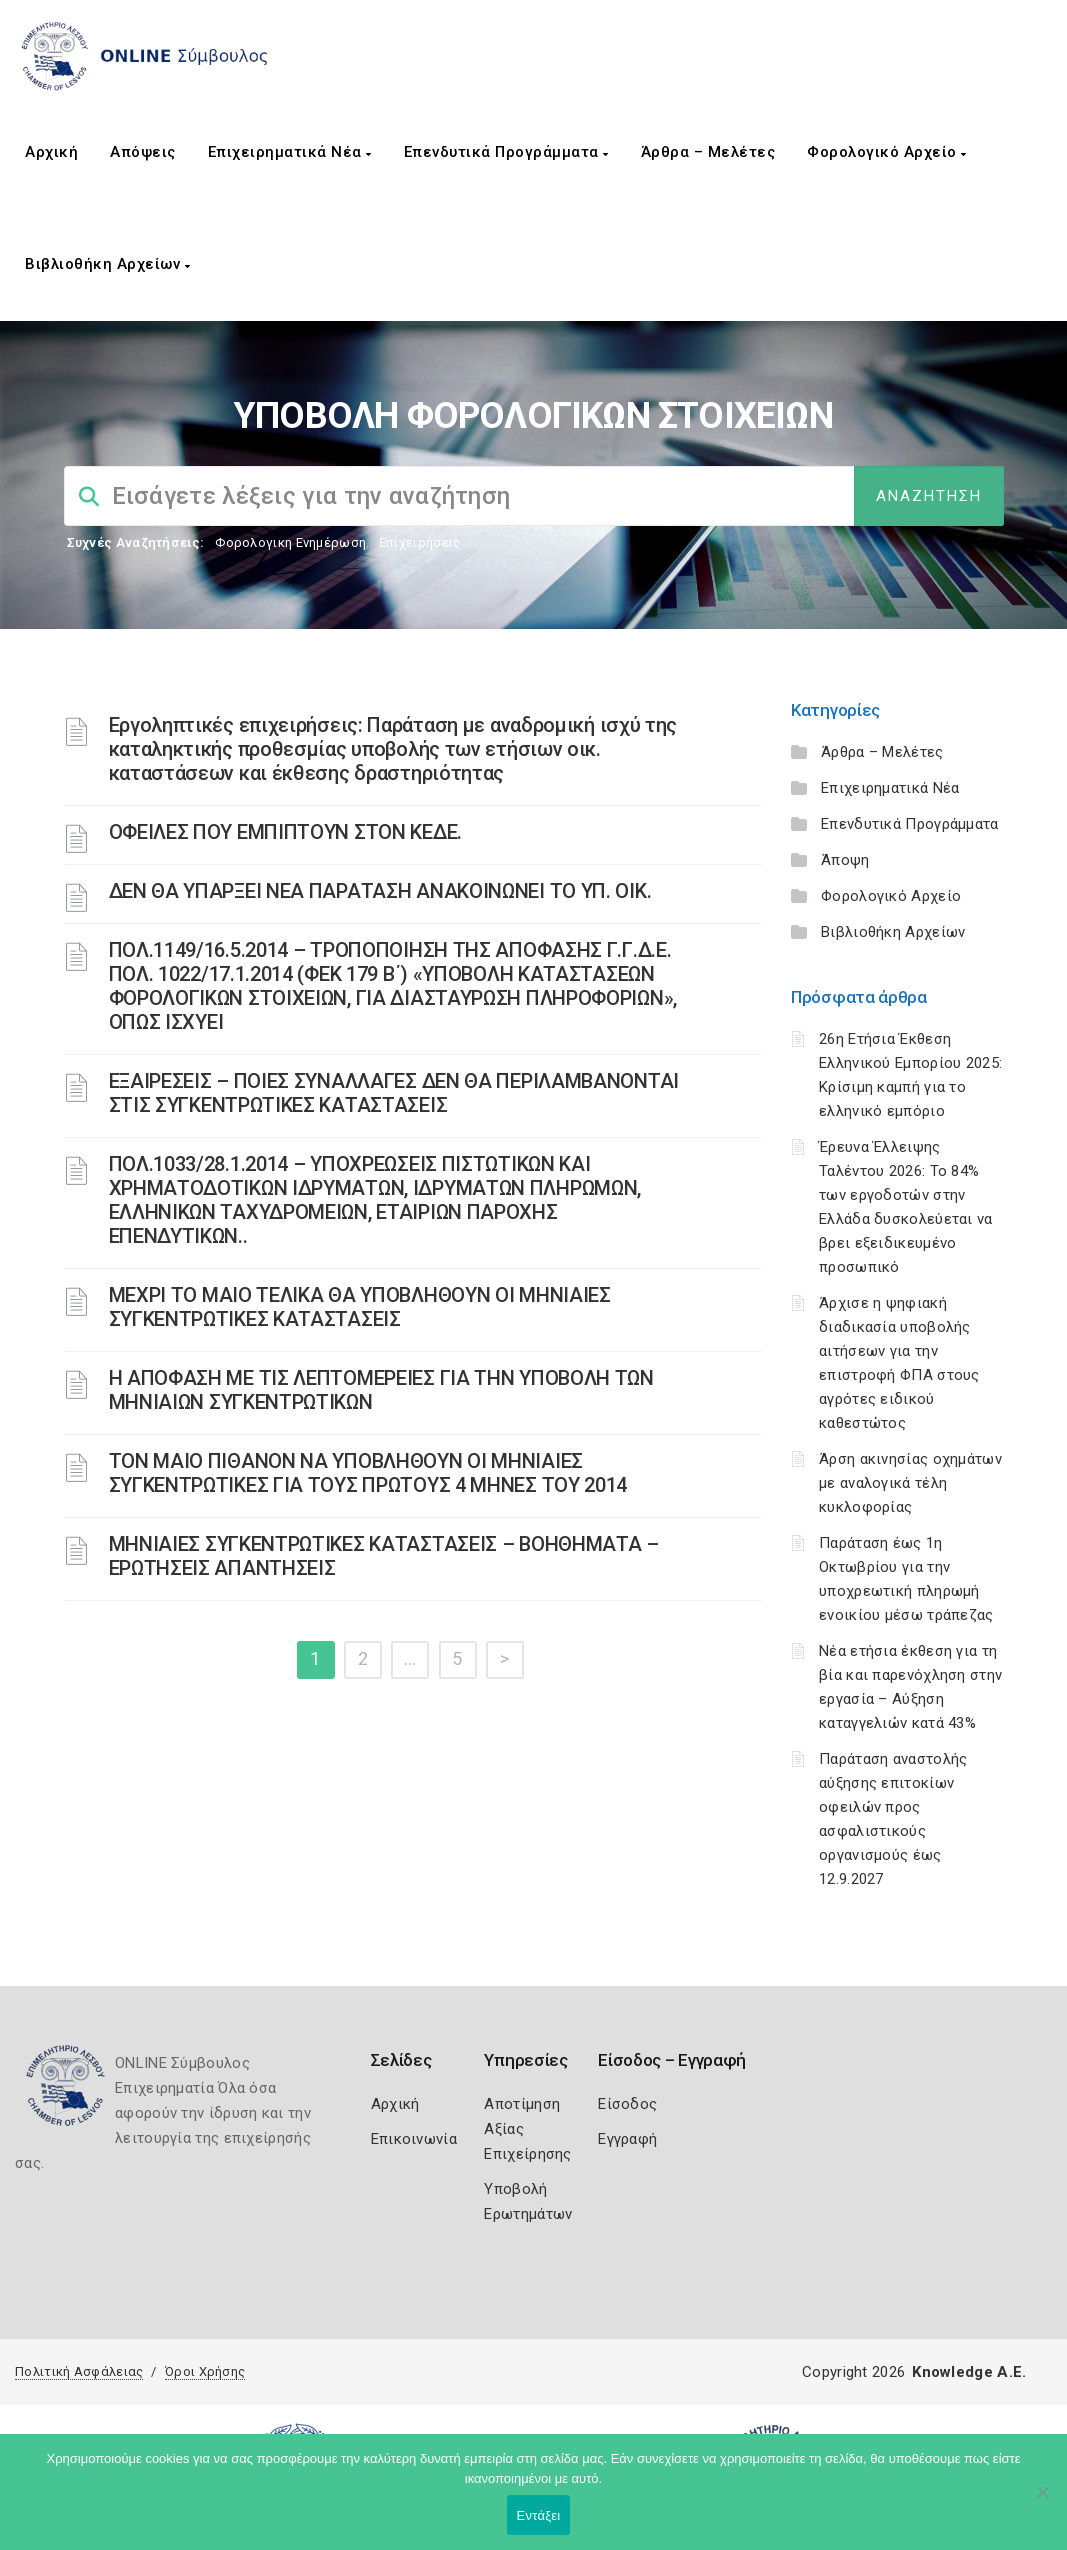 Image resolution: width=1067 pixels, height=2550 pixels. Describe the element at coordinates (368, 1473) in the screenshot. I see `ΤΟΝ ΜΑΙΟ ΠΙΘΑΝΟΝ ΝΑ ΥΠΟΒΛΗΘΟΥΝ ΟΙ ΜΗΝΙΑΙΕΣ ΣΥΓΚΕΝΤΡΩΤΙΚΕΣ ΓΙΑ ΤΟΥΣ ΠΡΩΤΟΥΣ 4 ΜΗΝΕΣ ΤΟΥ 2014` at that location.